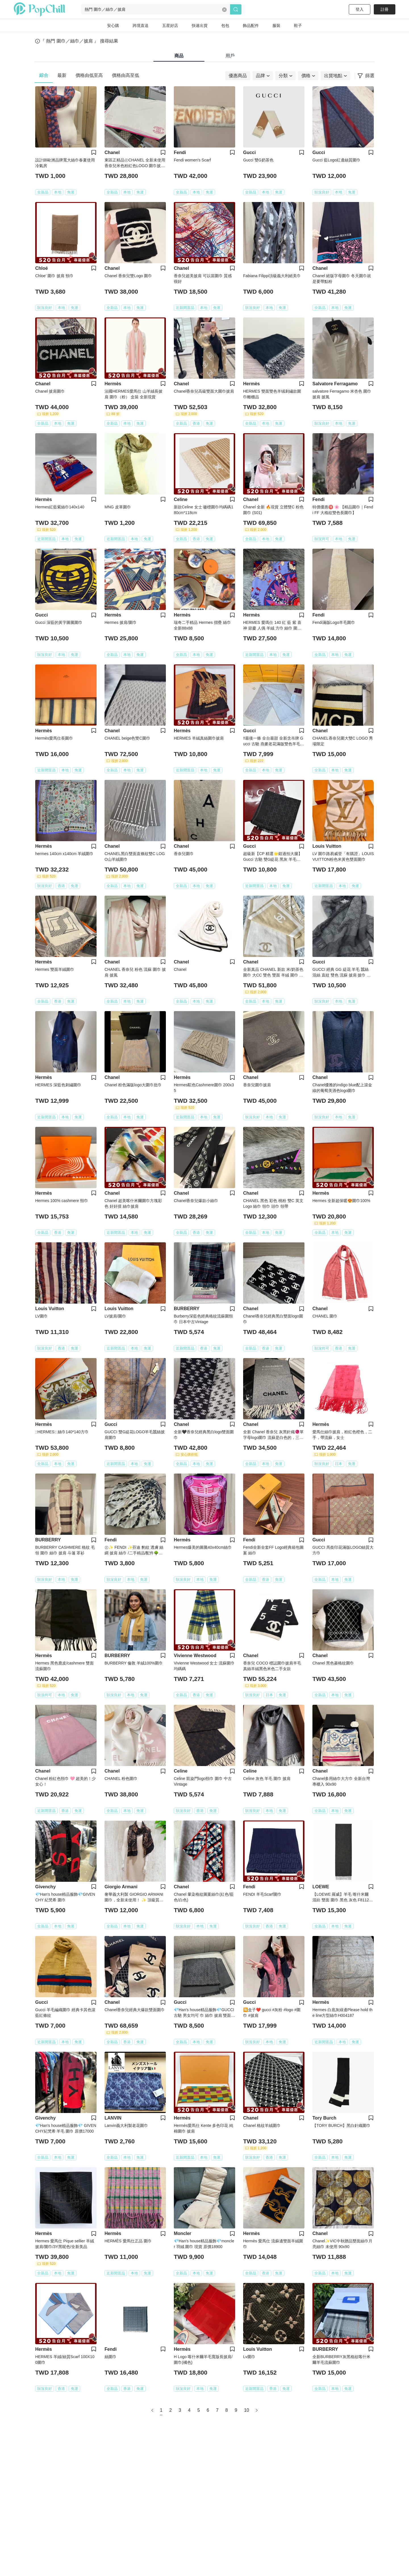 Image resolution: width=409 pixels, height=2576 pixels. I want to click on 10, so click(246, 2410).